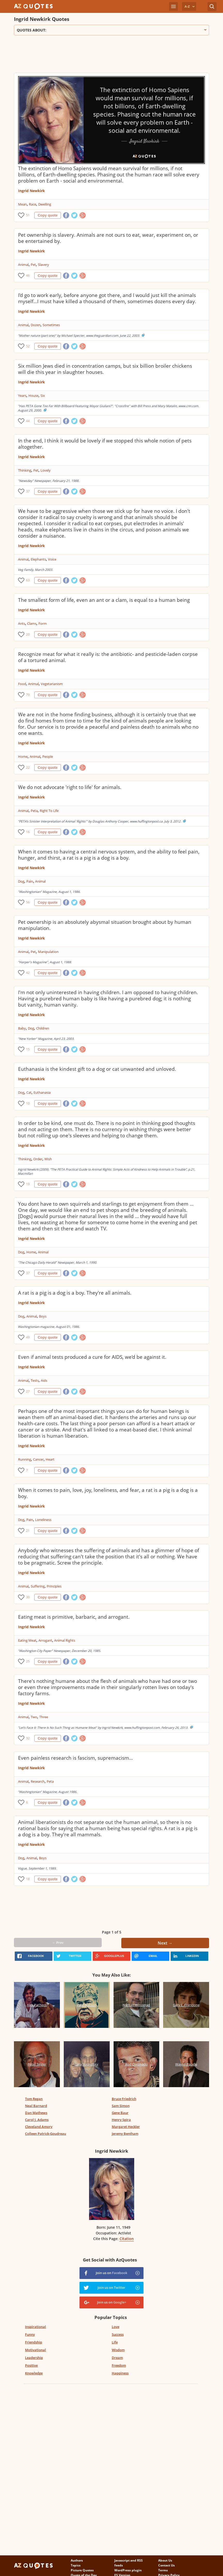 The height and width of the screenshot is (2576, 223). What do you see at coordinates (127, 2238) in the screenshot?
I see `Citation` at bounding box center [127, 2238].